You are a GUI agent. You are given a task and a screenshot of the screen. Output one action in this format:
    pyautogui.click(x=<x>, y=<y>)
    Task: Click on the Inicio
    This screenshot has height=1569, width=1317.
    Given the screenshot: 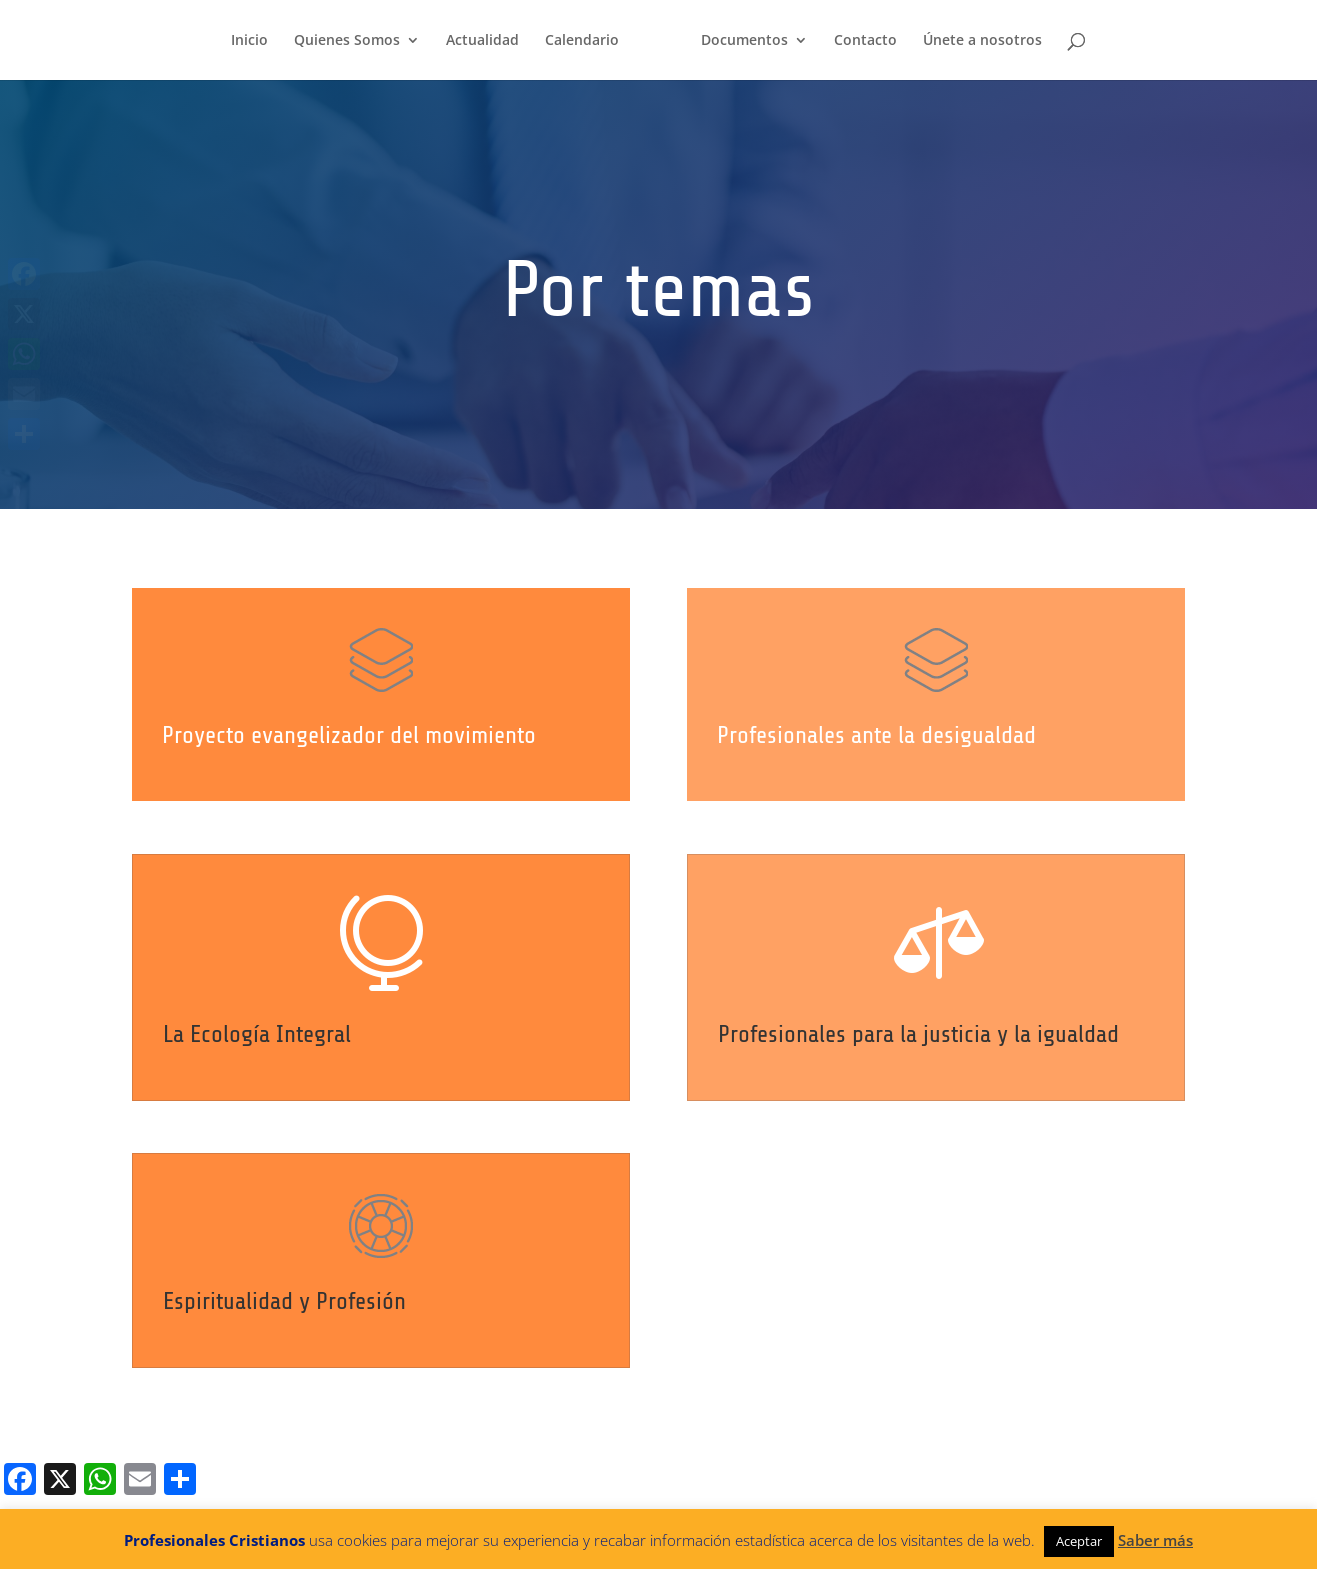 What is the action you would take?
    pyautogui.click(x=249, y=41)
    